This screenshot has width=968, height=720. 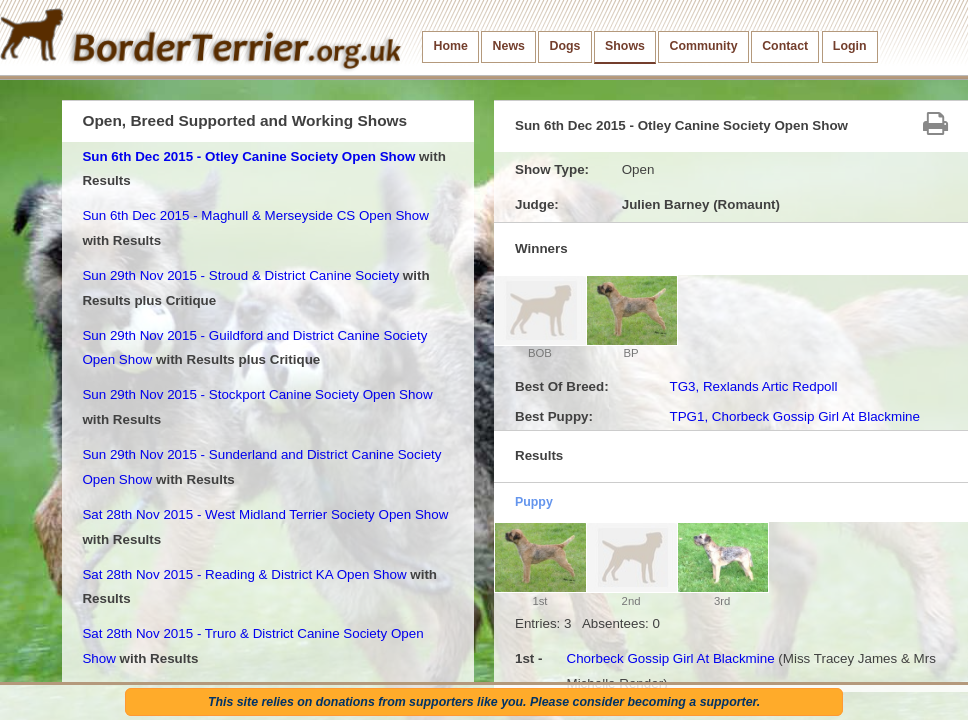 I want to click on Login, so click(x=850, y=46).